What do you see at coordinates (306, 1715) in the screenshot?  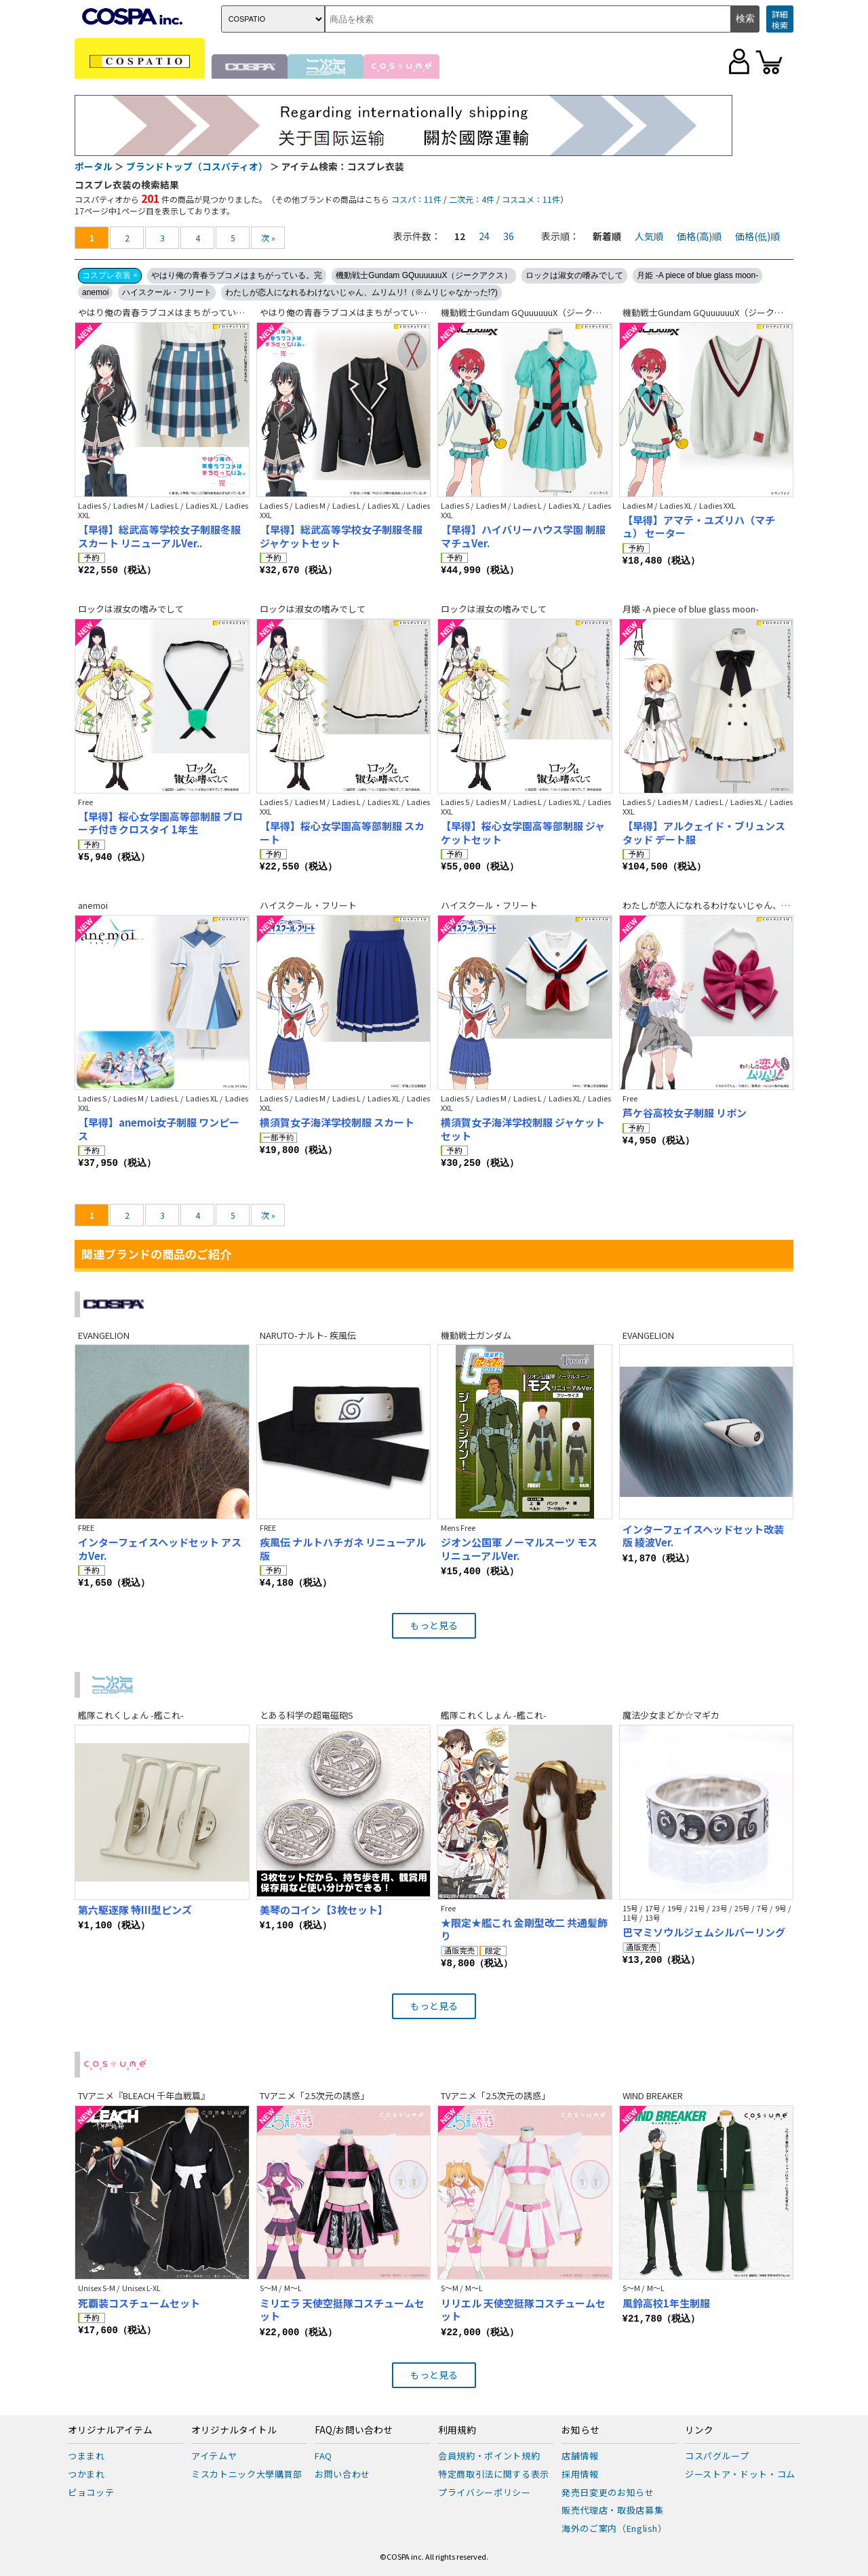 I see `とある科学の超電磁砲S` at bounding box center [306, 1715].